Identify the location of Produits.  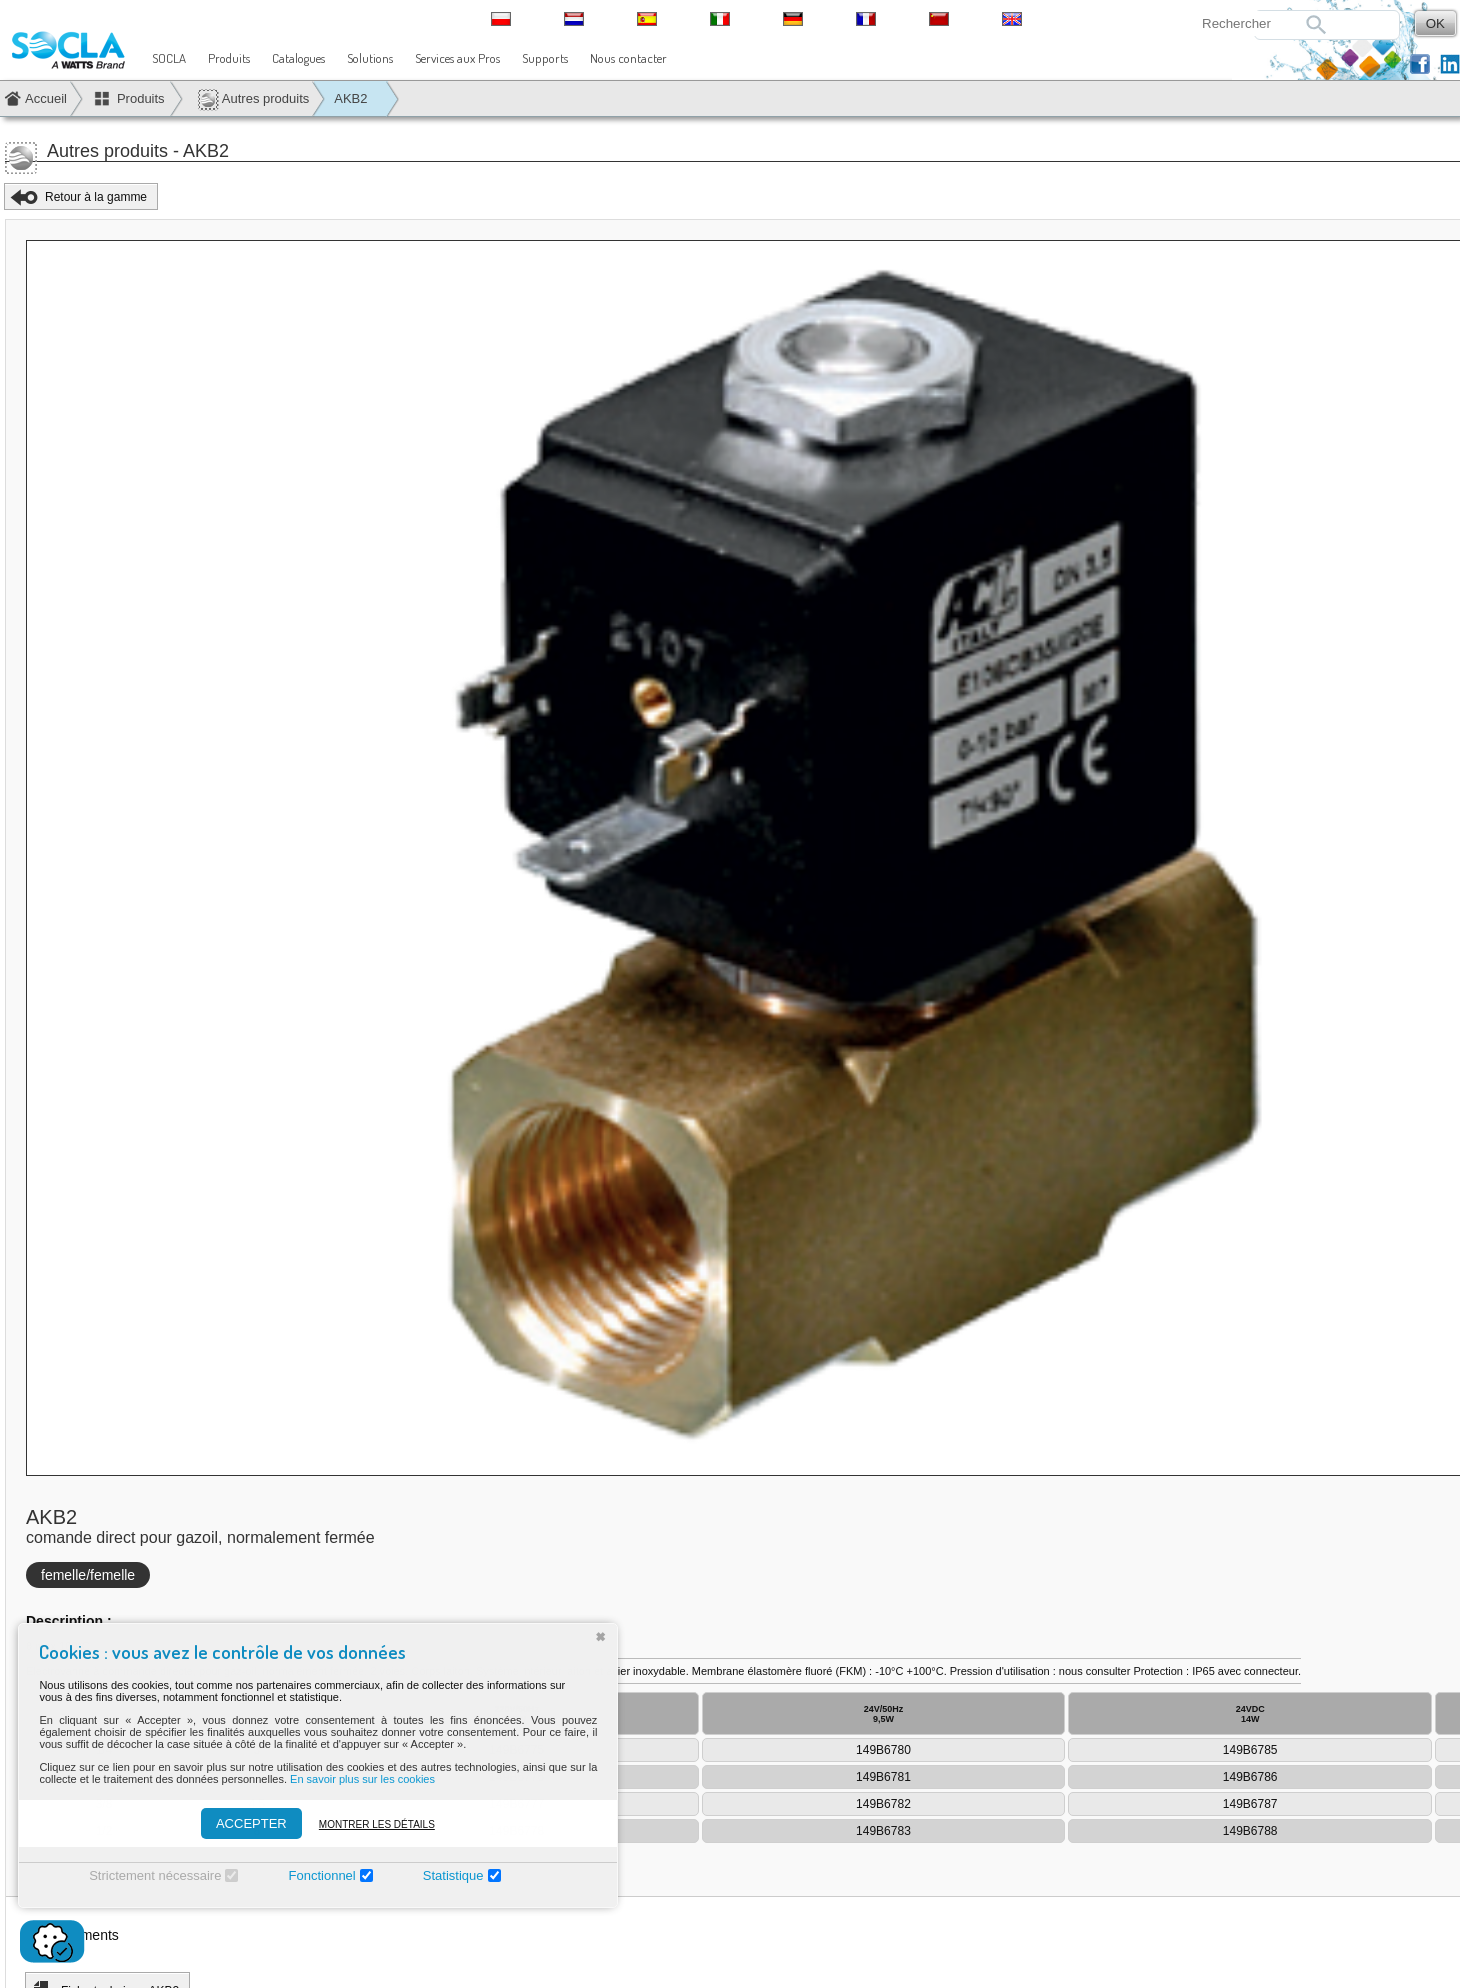
(229, 58).